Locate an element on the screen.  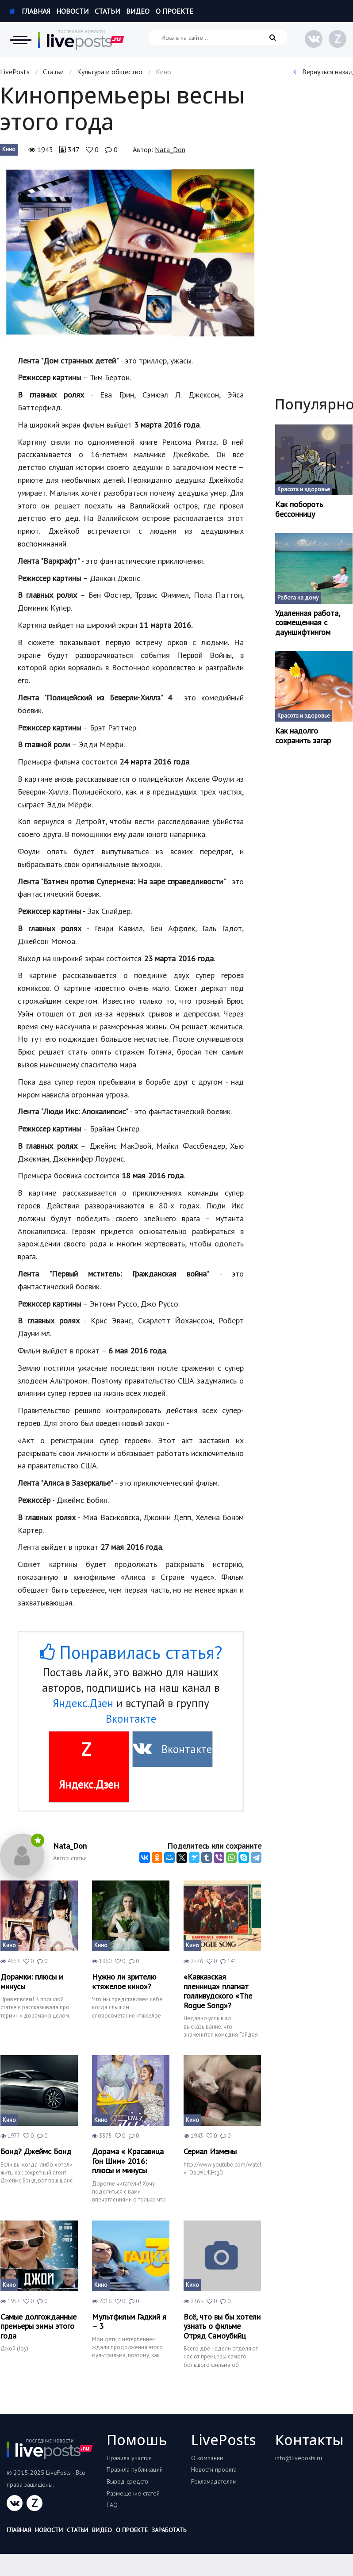
Размещение статей is located at coordinates (133, 2493).